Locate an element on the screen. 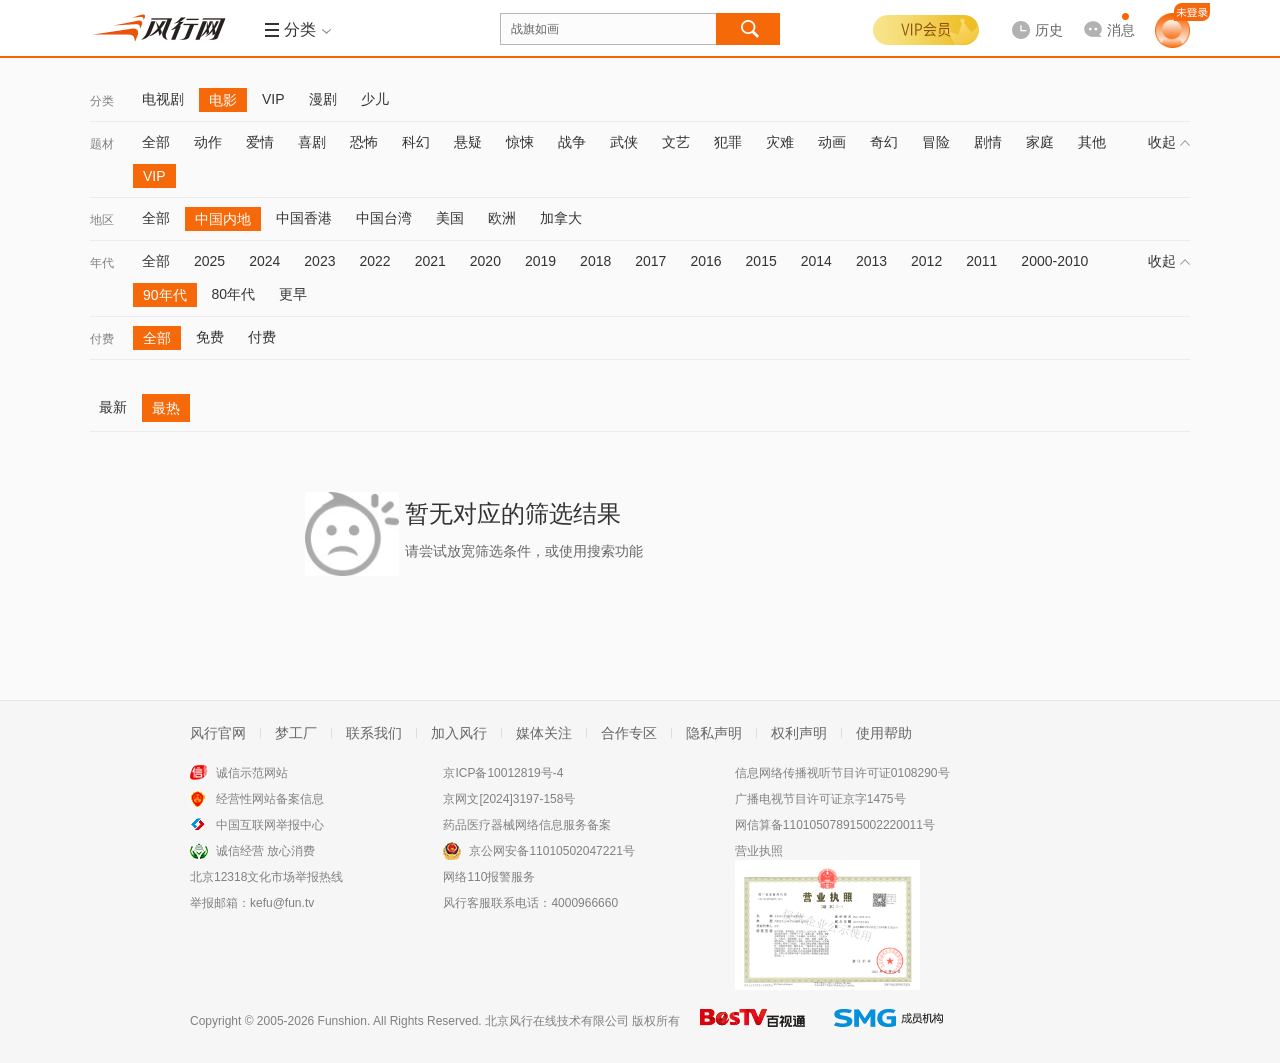  媒体关注 is located at coordinates (544, 733).